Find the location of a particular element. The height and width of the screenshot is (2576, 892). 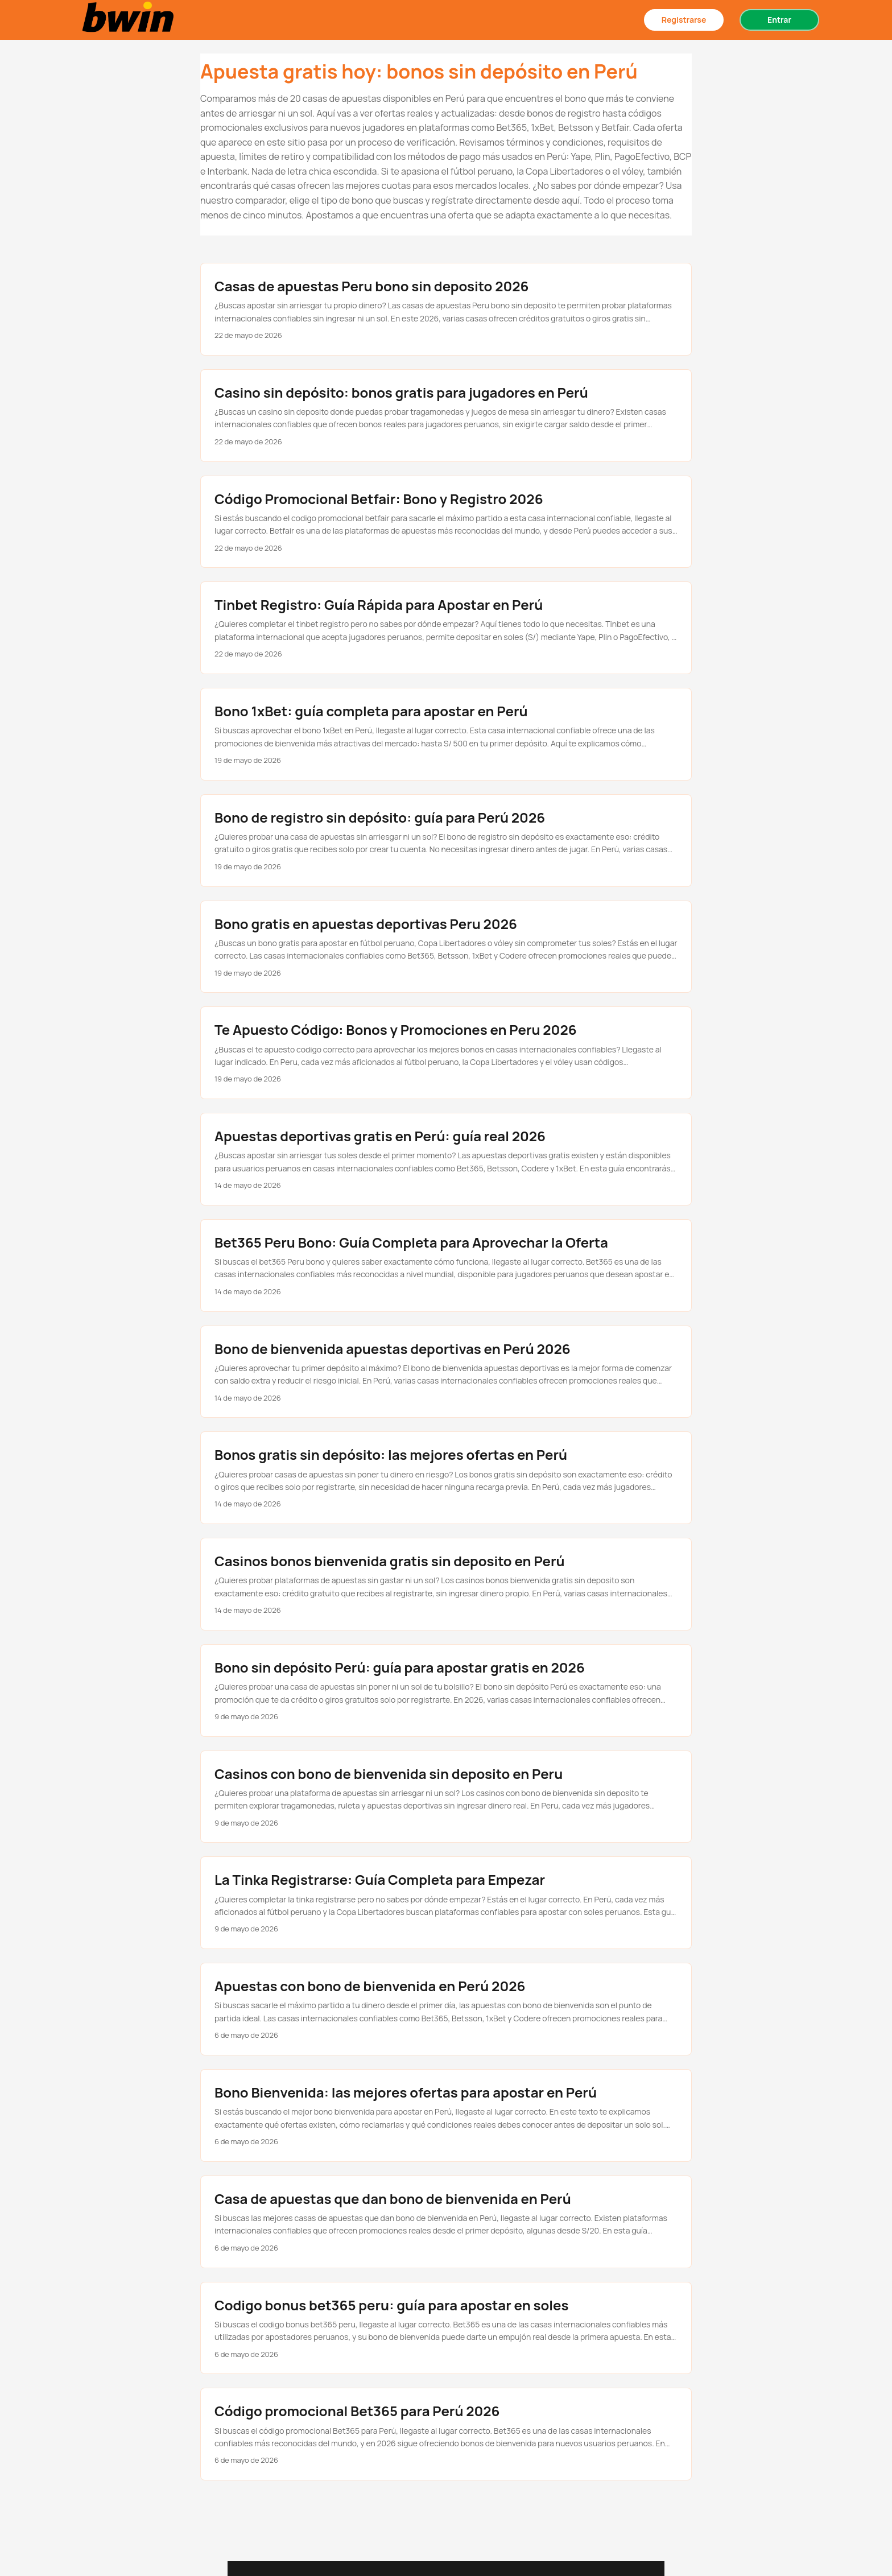

[post link to Casa de apuestas que dan bono de bienvenida en Perú] is located at coordinates (446, 2222).